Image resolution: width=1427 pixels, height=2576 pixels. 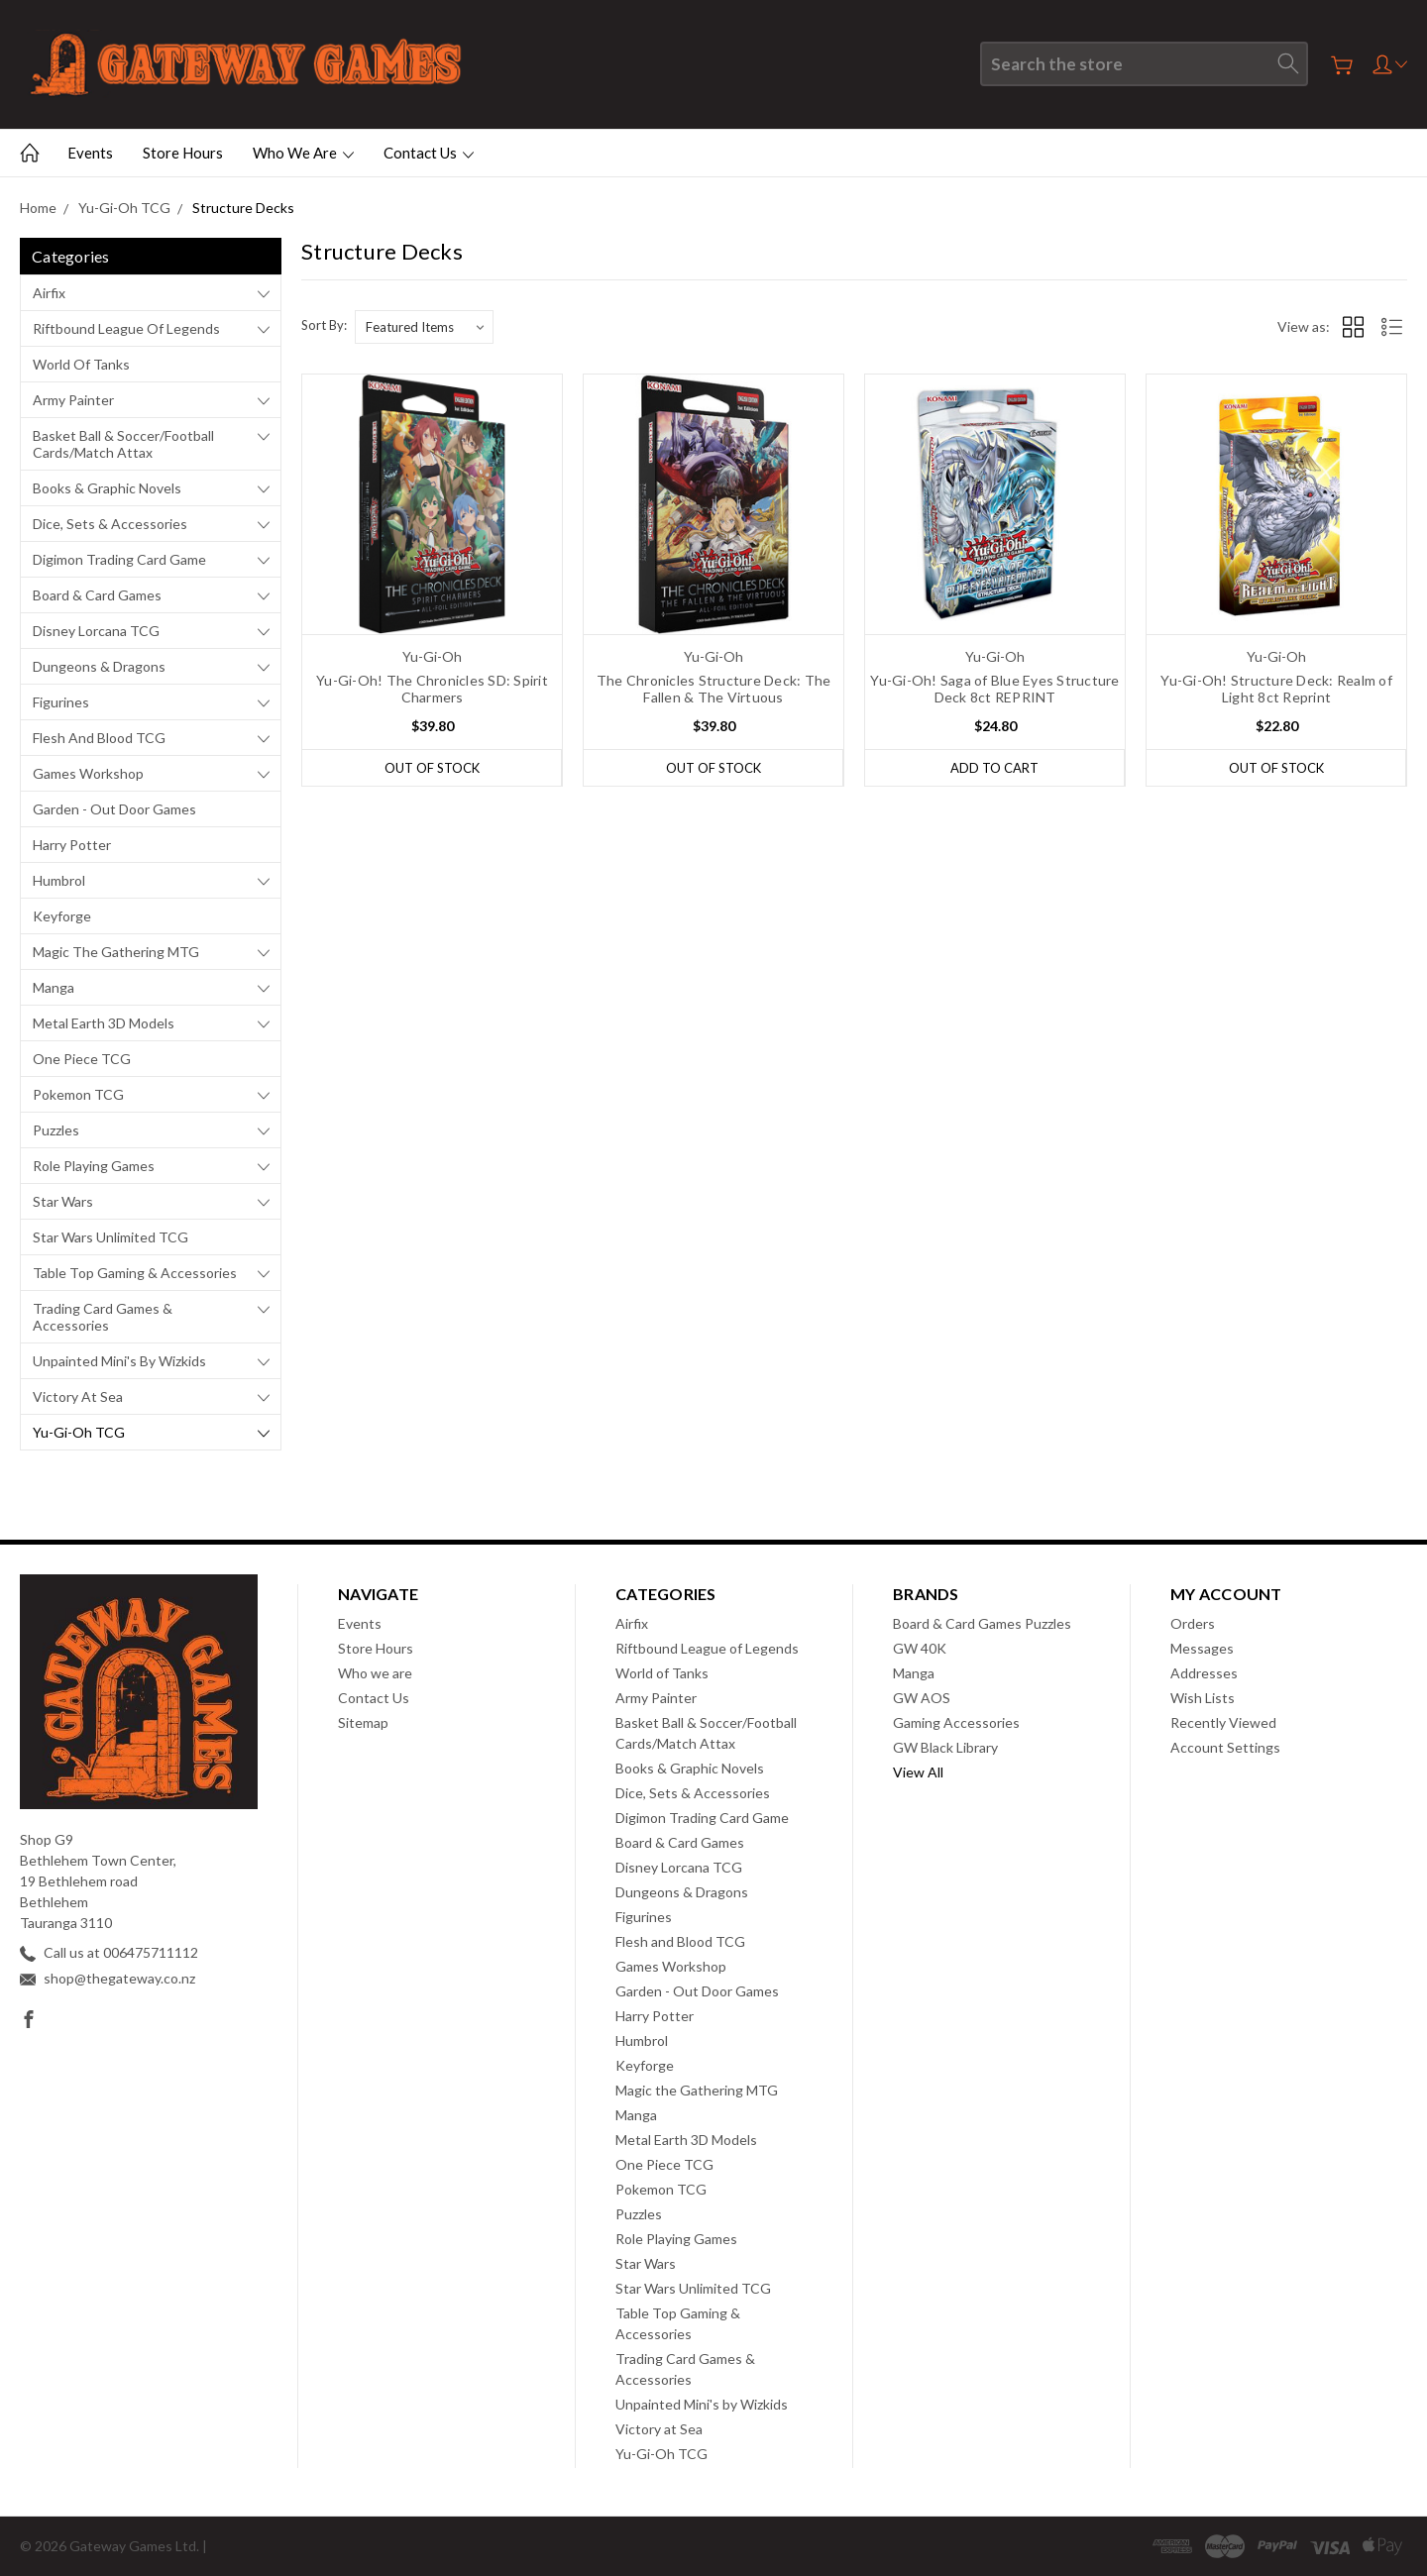 I want to click on Unpainted Mini's by Wizkids, so click(x=119, y=1360).